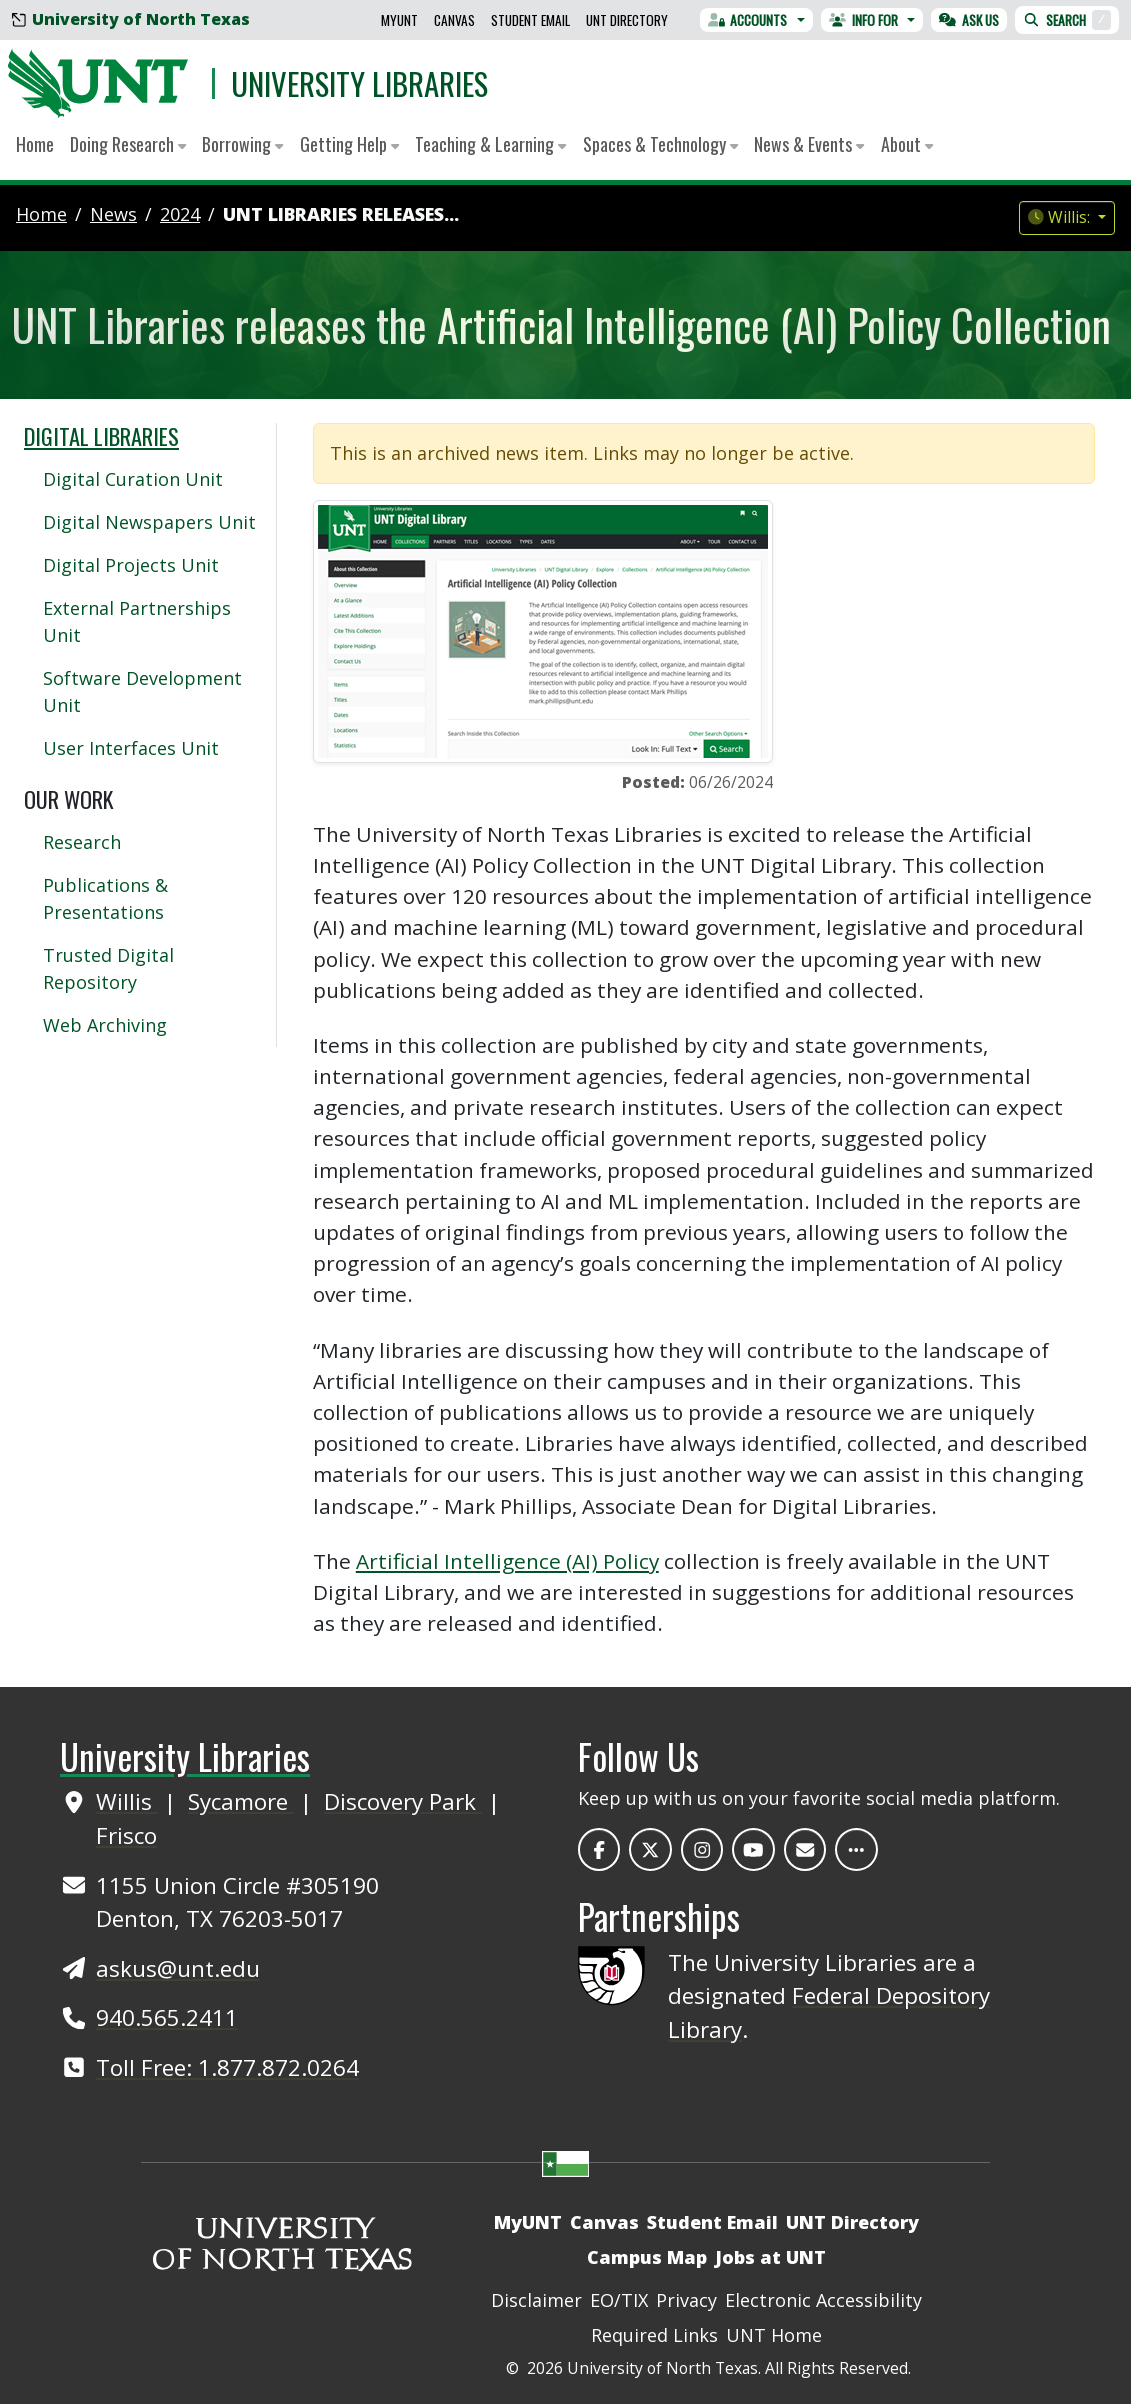  I want to click on Search, so click(1067, 20).